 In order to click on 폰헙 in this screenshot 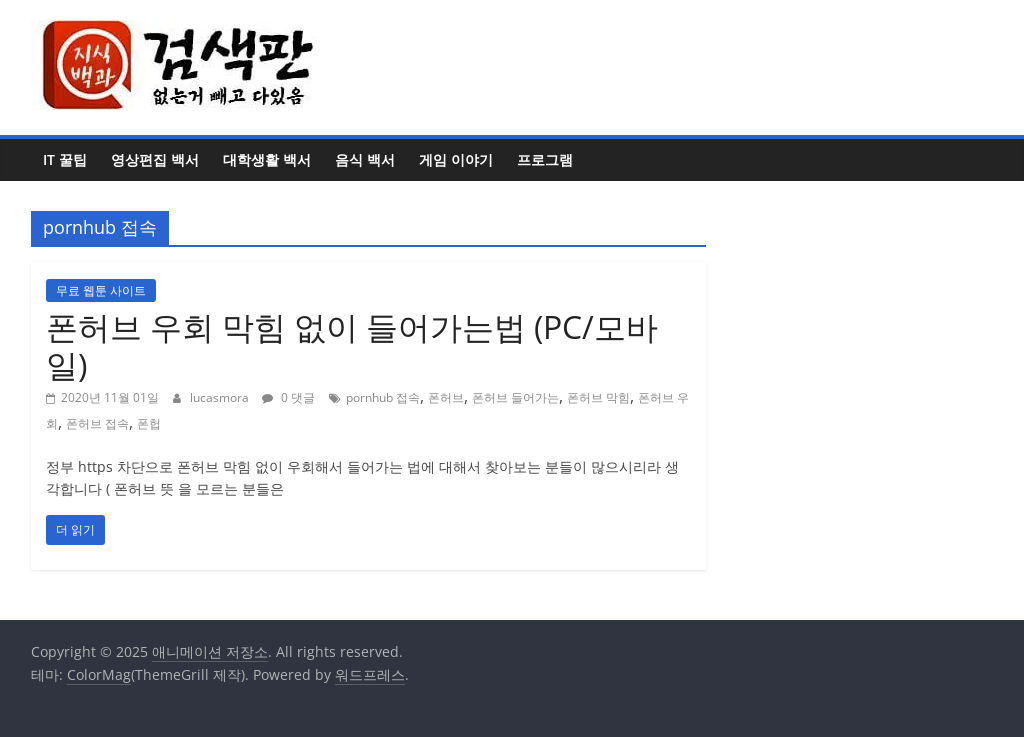, I will do `click(149, 423)`.